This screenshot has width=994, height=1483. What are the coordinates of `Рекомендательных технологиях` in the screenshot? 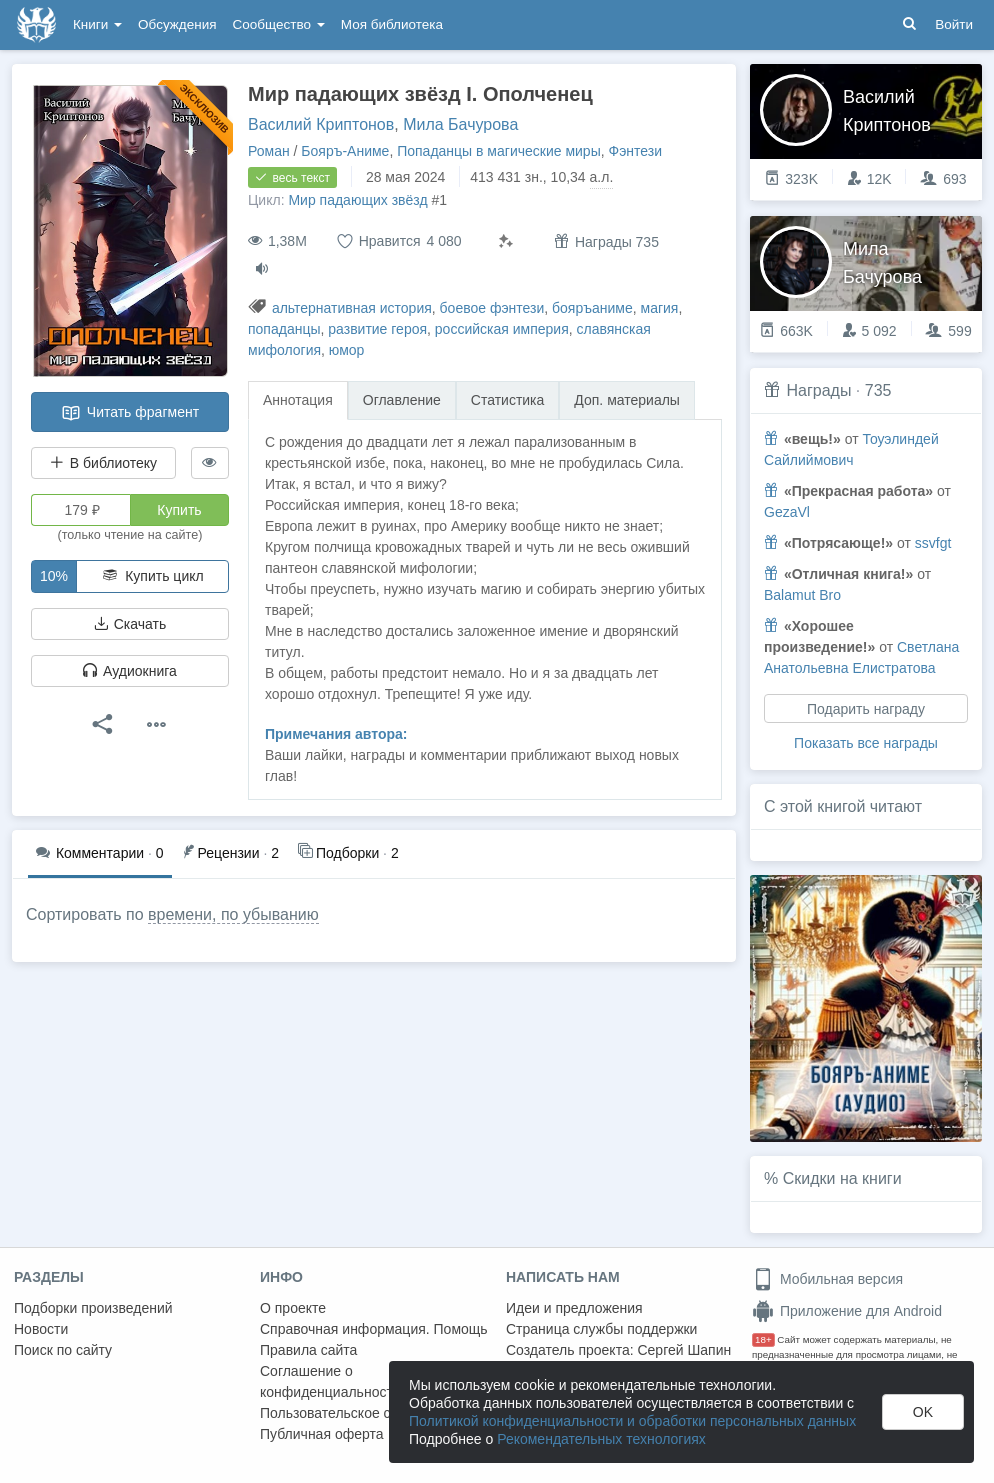 It's located at (601, 1439).